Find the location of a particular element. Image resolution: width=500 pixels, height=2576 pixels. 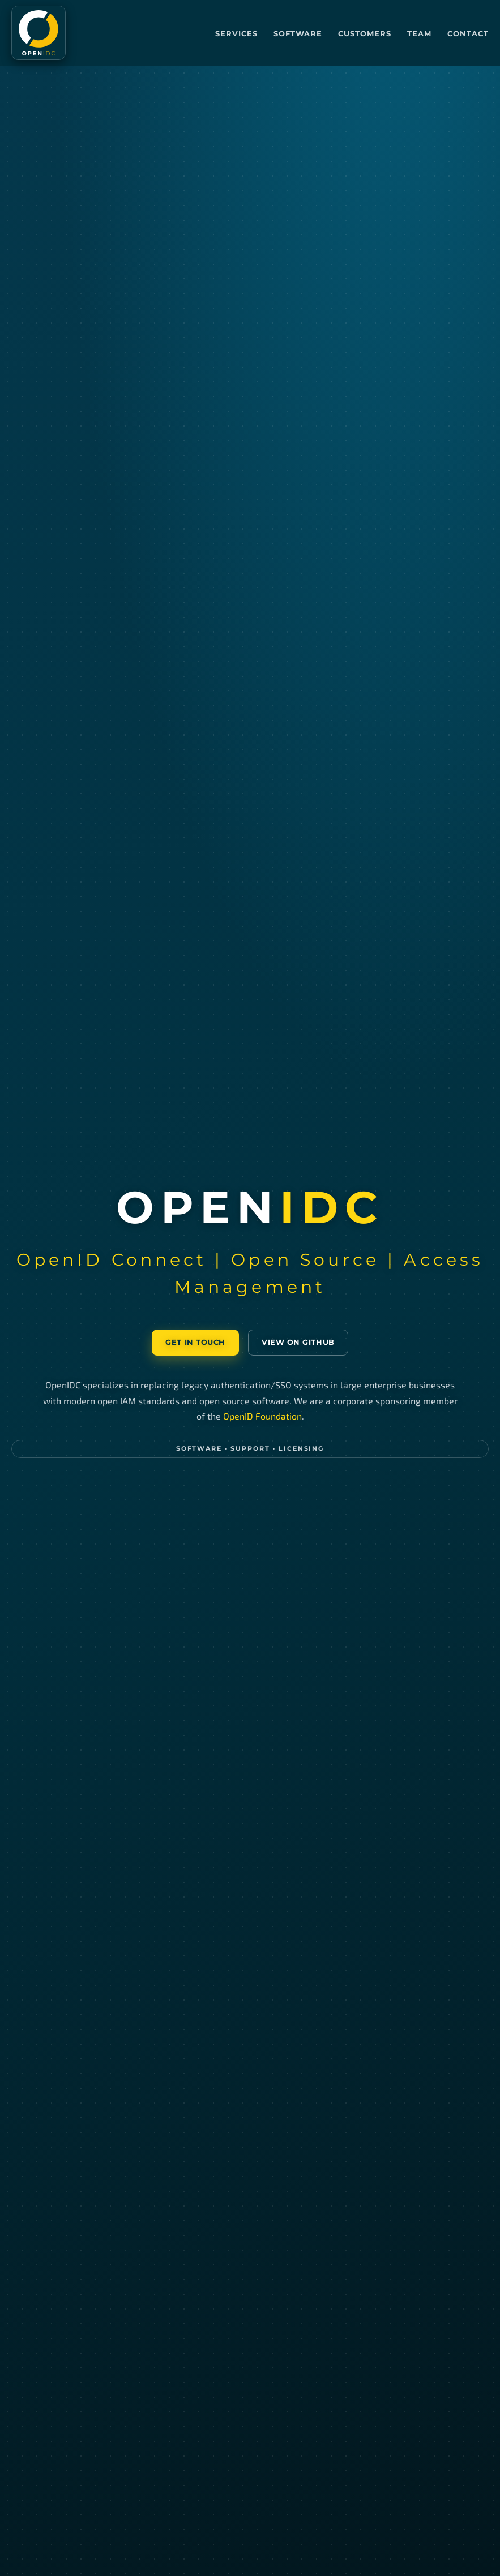

Customers is located at coordinates (364, 33).